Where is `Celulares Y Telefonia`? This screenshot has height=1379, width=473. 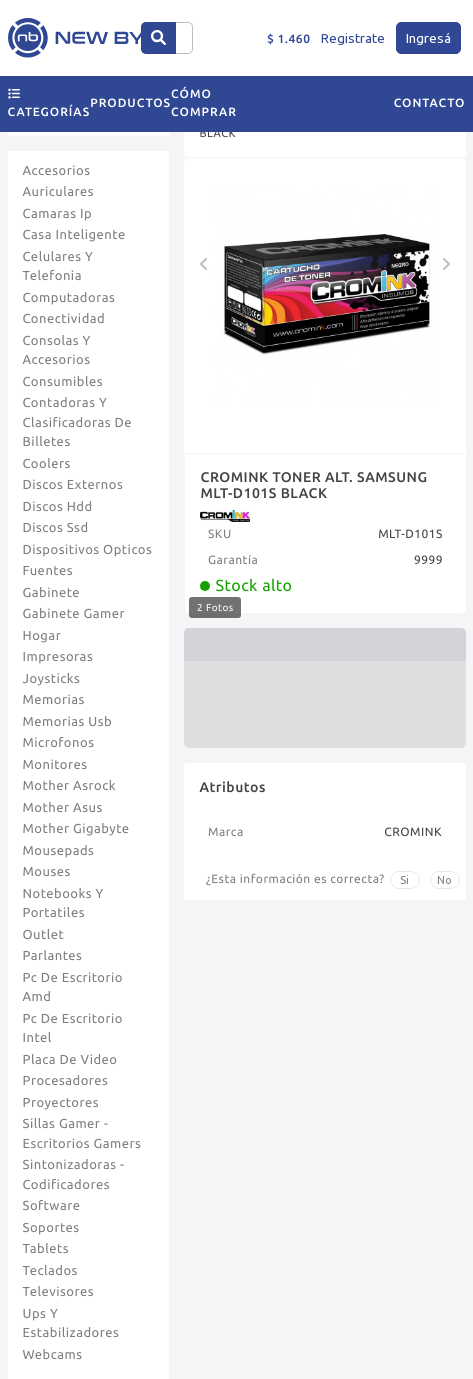
Celulares Y Telefonia is located at coordinates (58, 267).